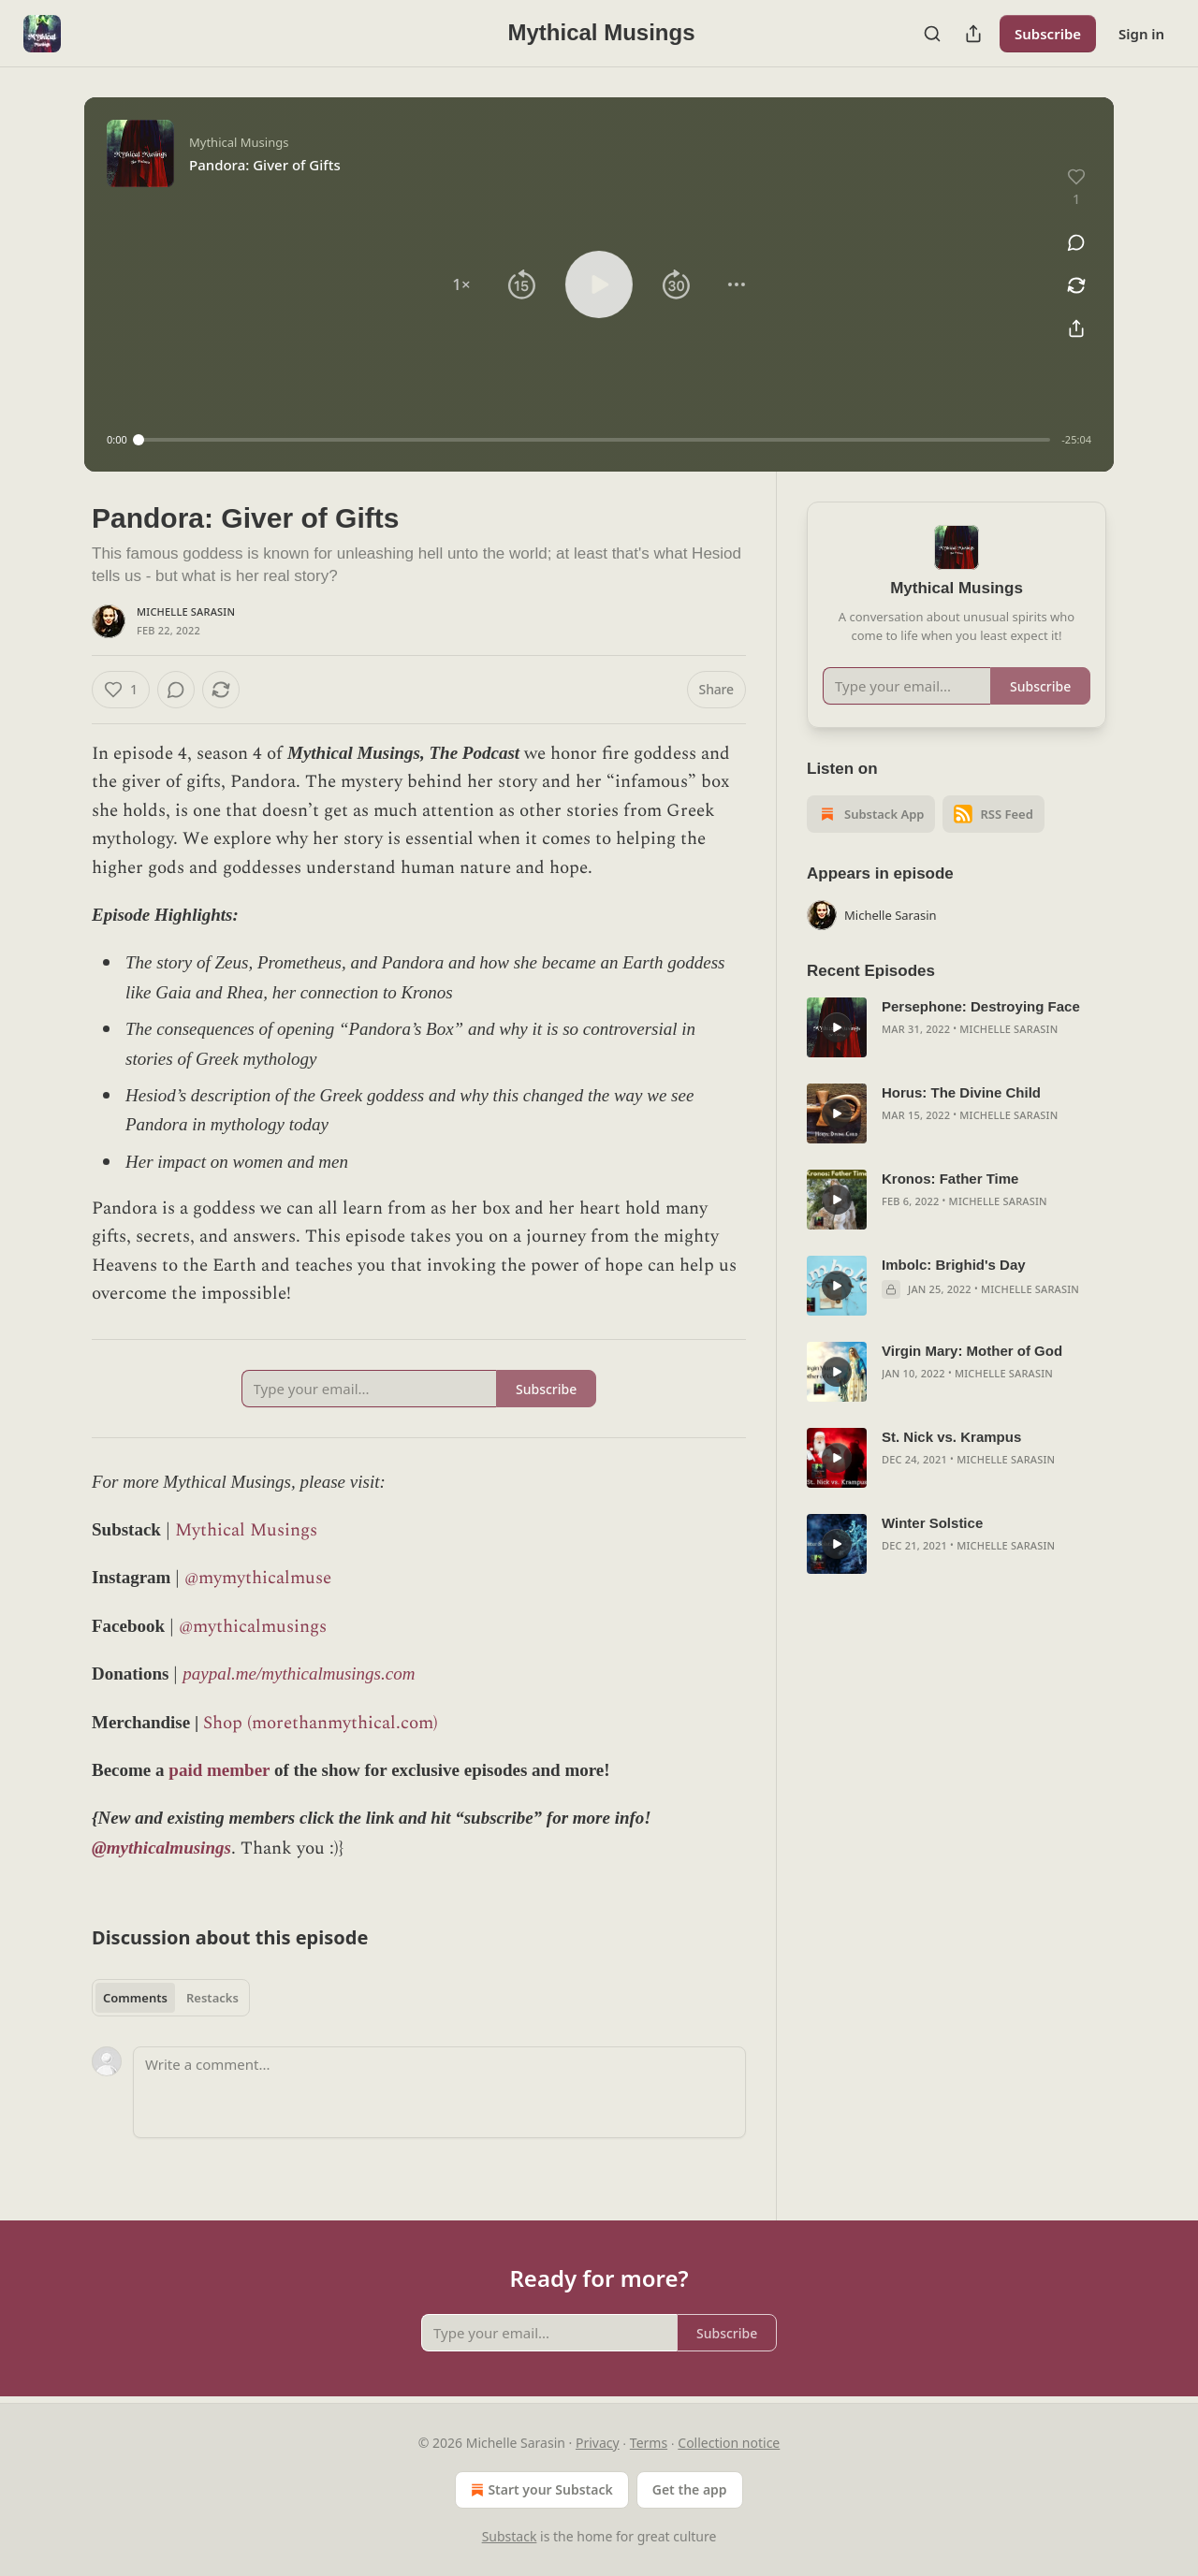 This screenshot has height=2576, width=1198. I want to click on Substack, so click(509, 2536).